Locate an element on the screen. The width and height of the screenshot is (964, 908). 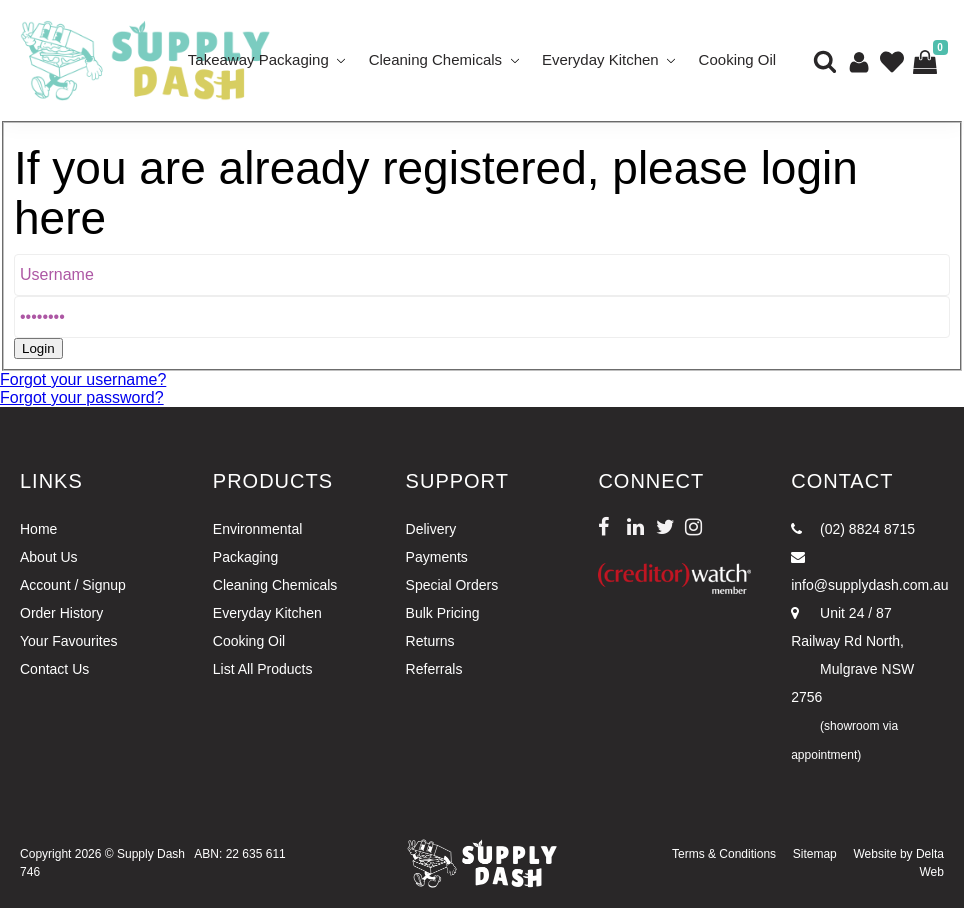
Forgot your username? is located at coordinates (83, 379).